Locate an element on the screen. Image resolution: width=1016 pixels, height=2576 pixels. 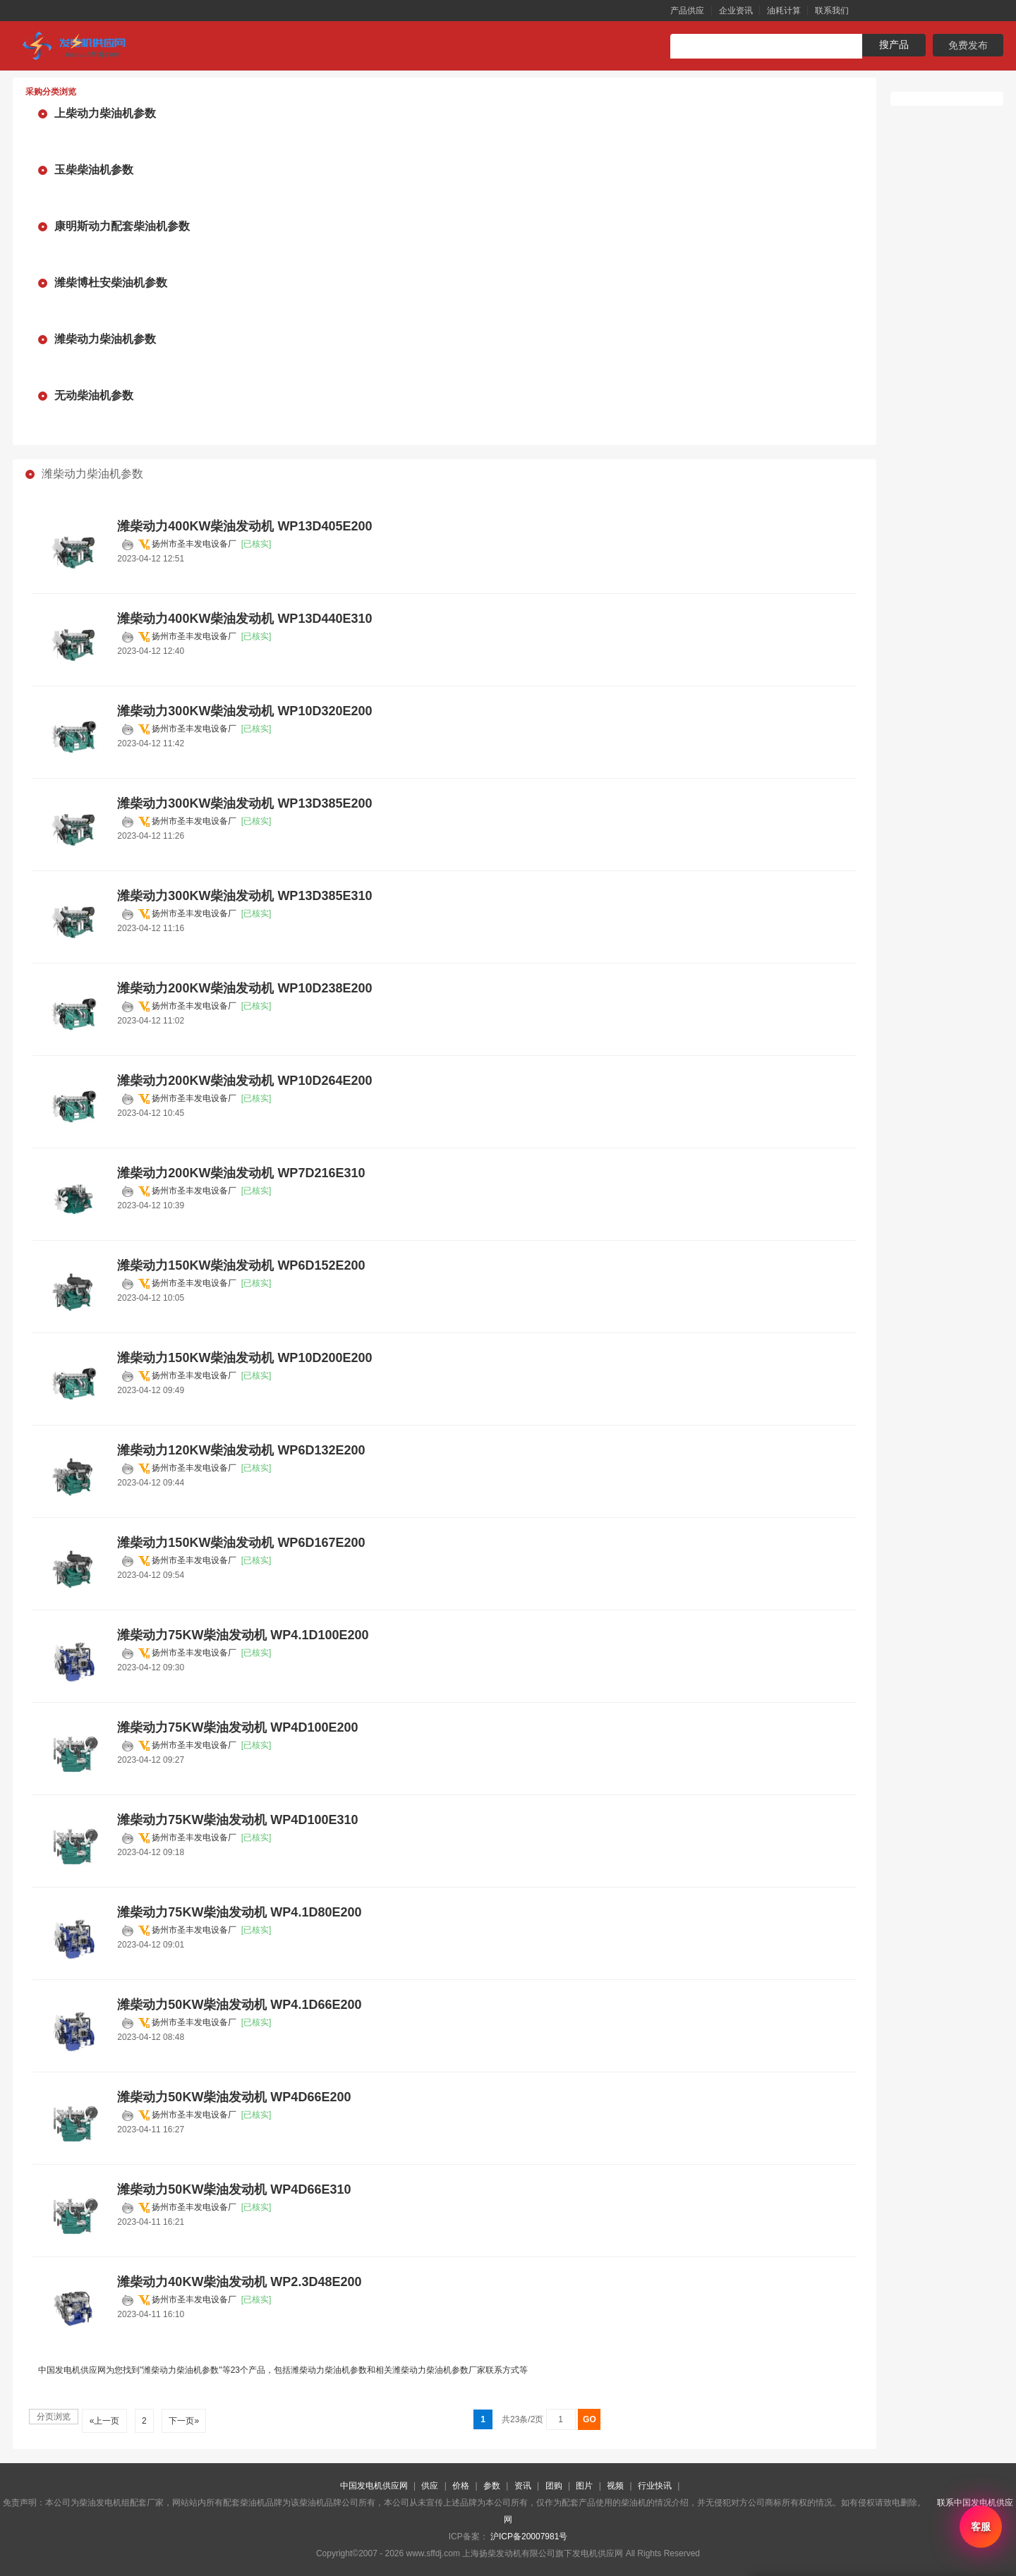
潍柴动力50KW柴油发动机 WP4.1D66E200 is located at coordinates (239, 2005).